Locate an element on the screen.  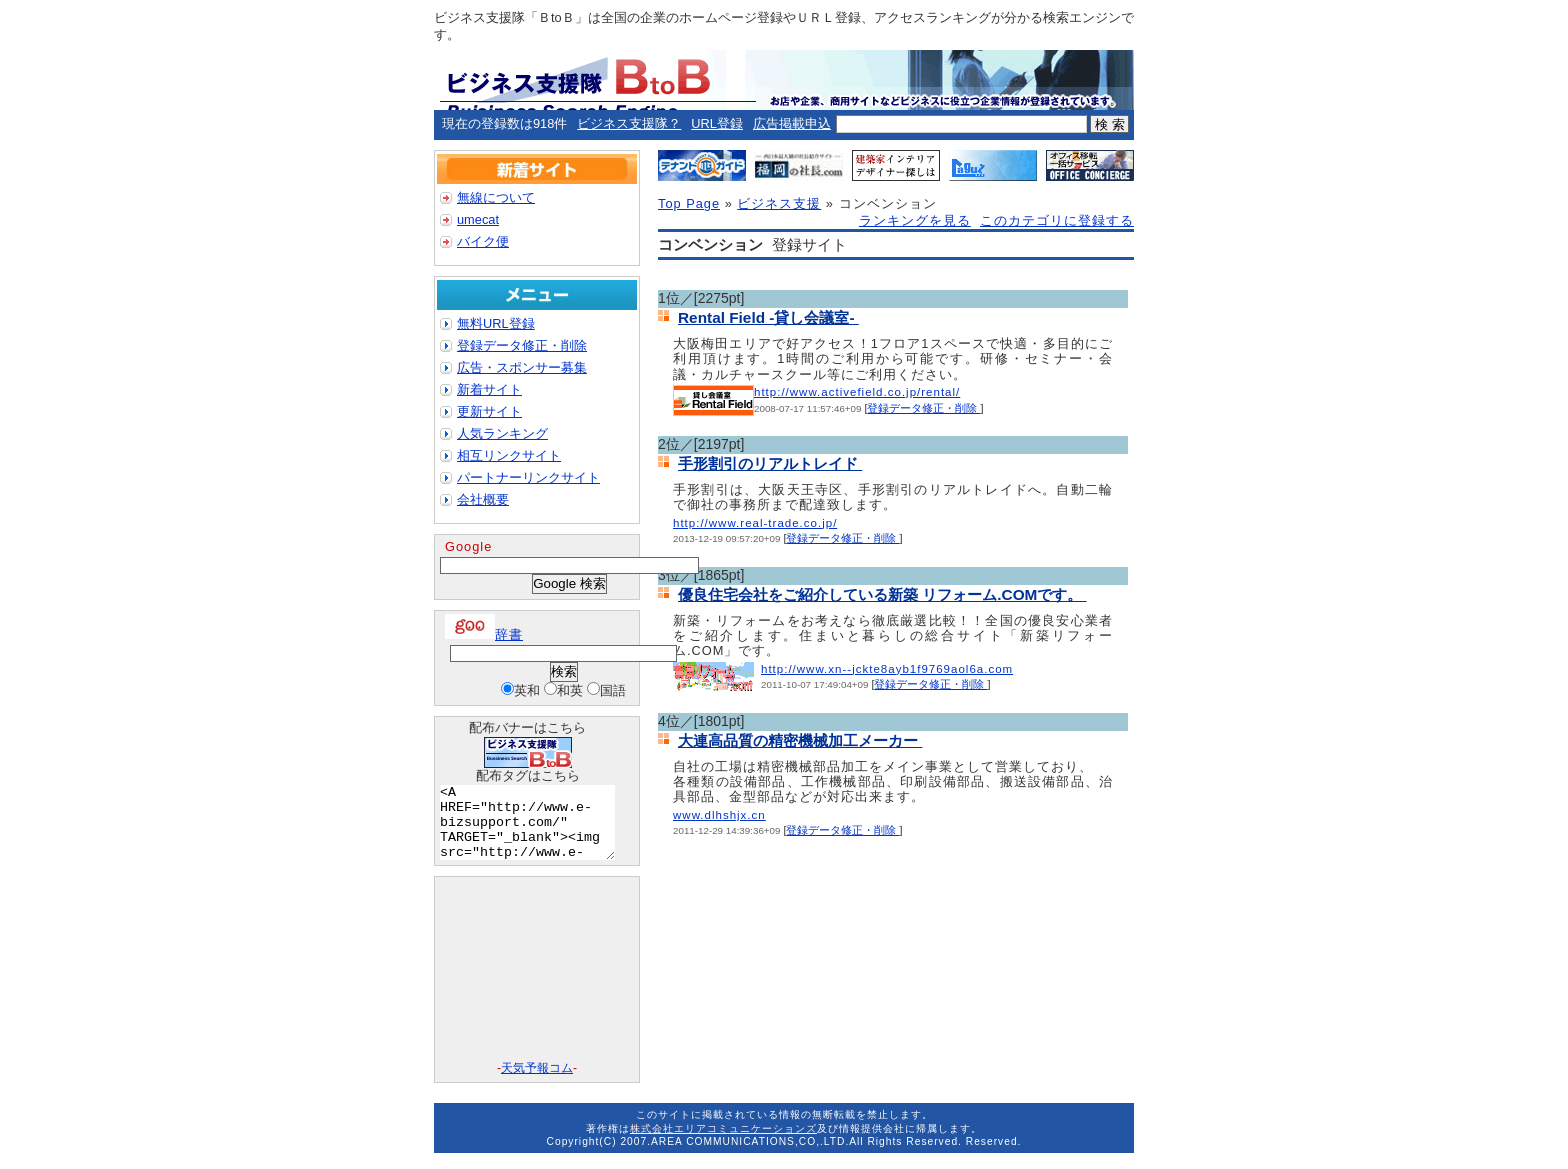
<A href="http://www.tenki-yoho.com/" target=_blank>天気予報</A> is located at coordinates (537, 985).